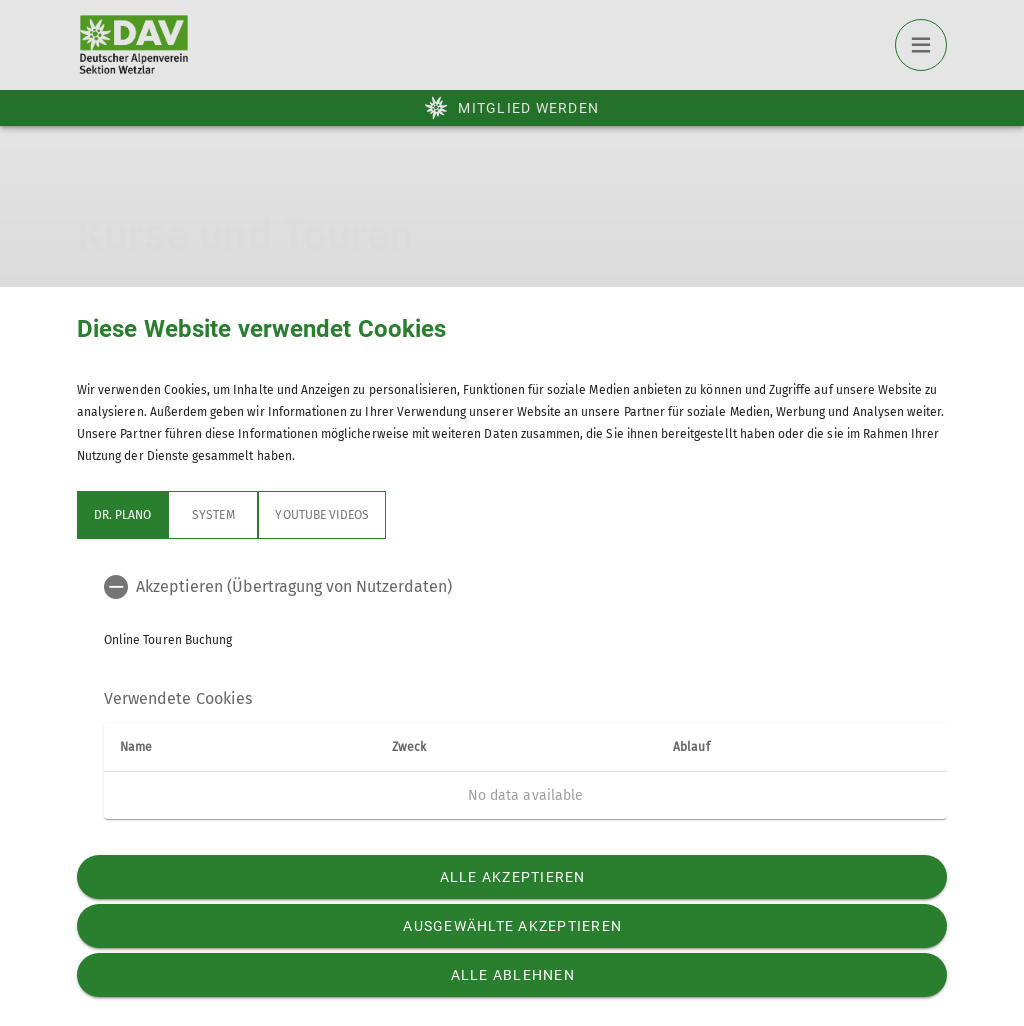 This screenshot has width=1024, height=1026. I want to click on YouTube Videos [tab], so click(322, 515).